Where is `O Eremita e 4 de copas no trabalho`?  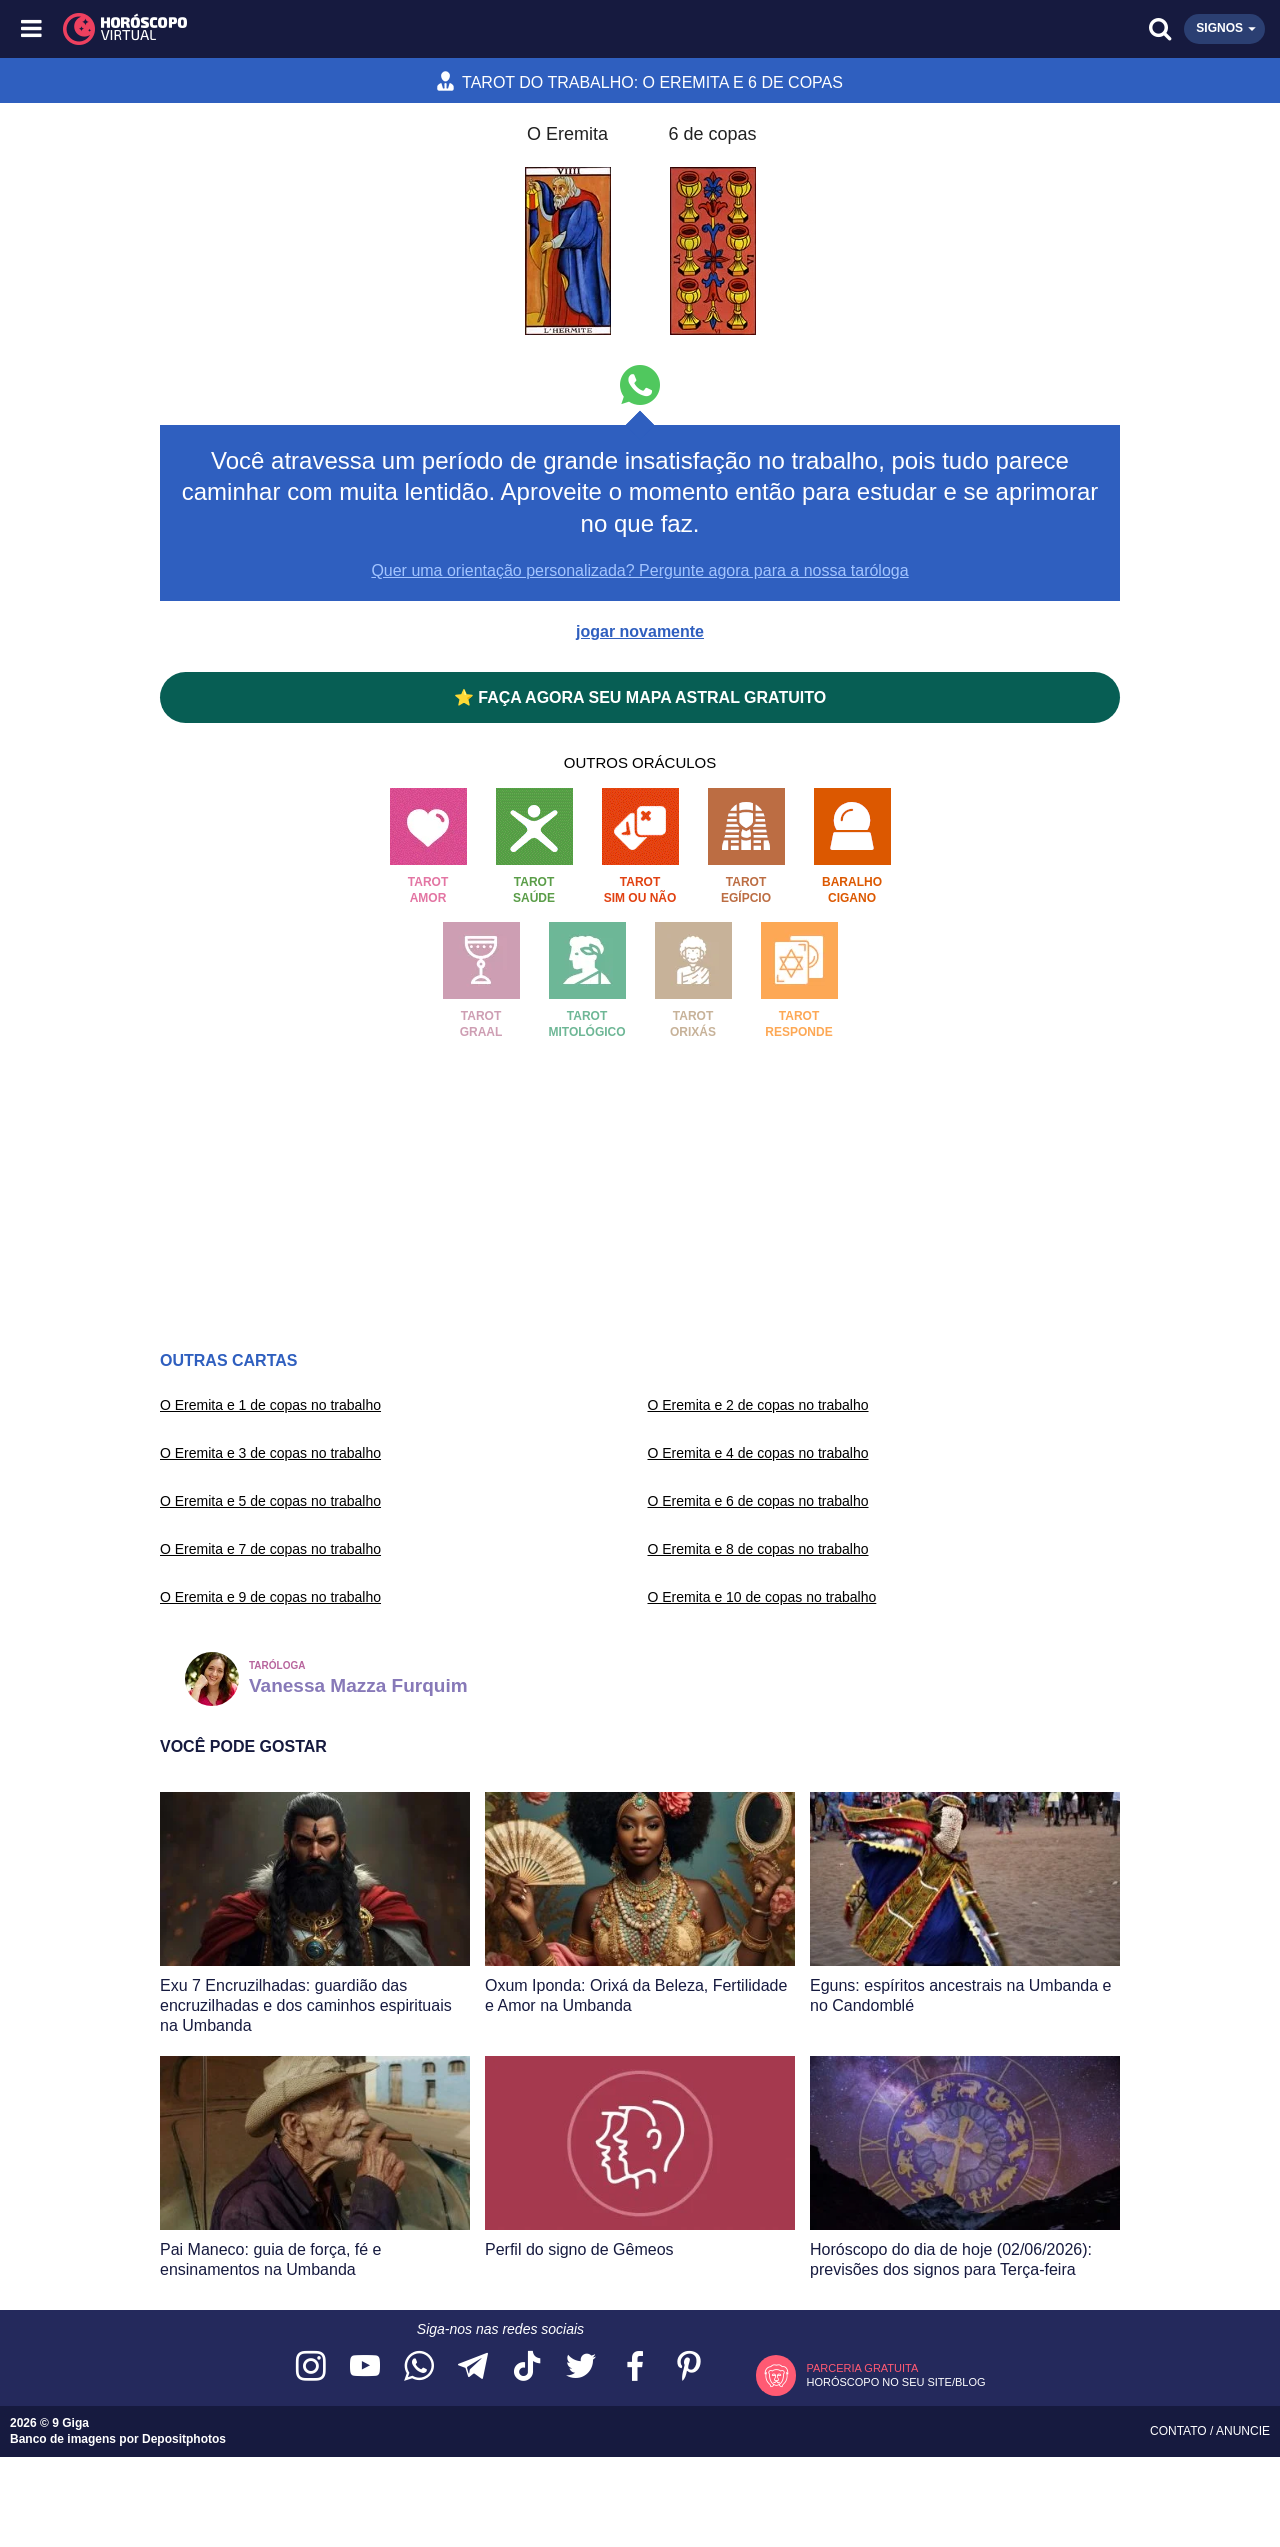 O Eremita e 4 de copas no trabalho is located at coordinates (758, 1453).